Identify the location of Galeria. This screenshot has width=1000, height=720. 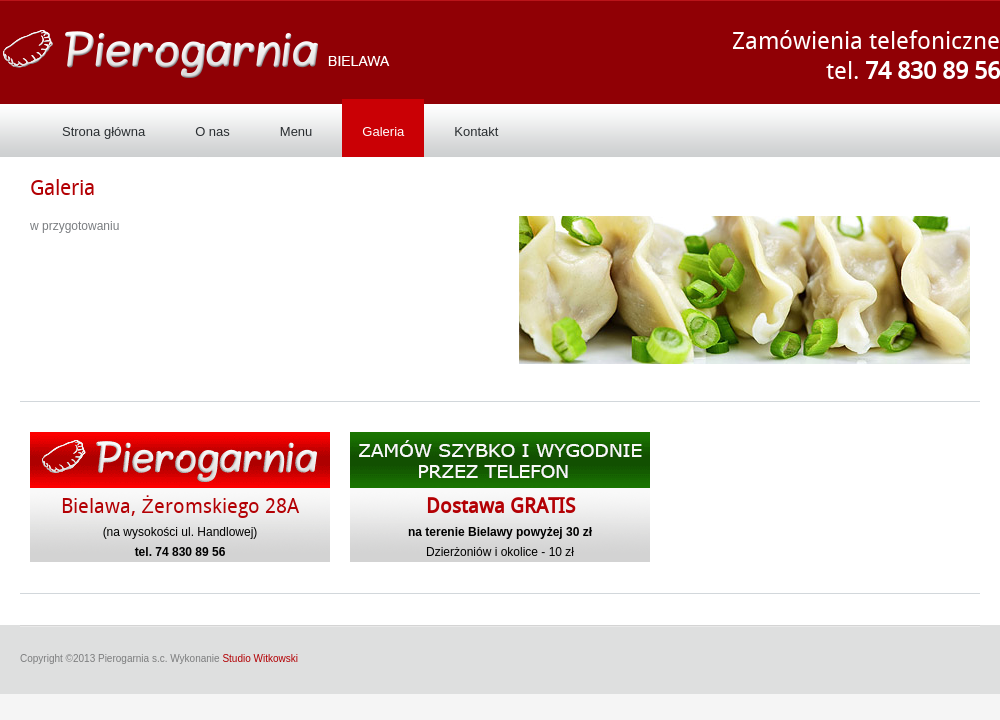
(383, 131).